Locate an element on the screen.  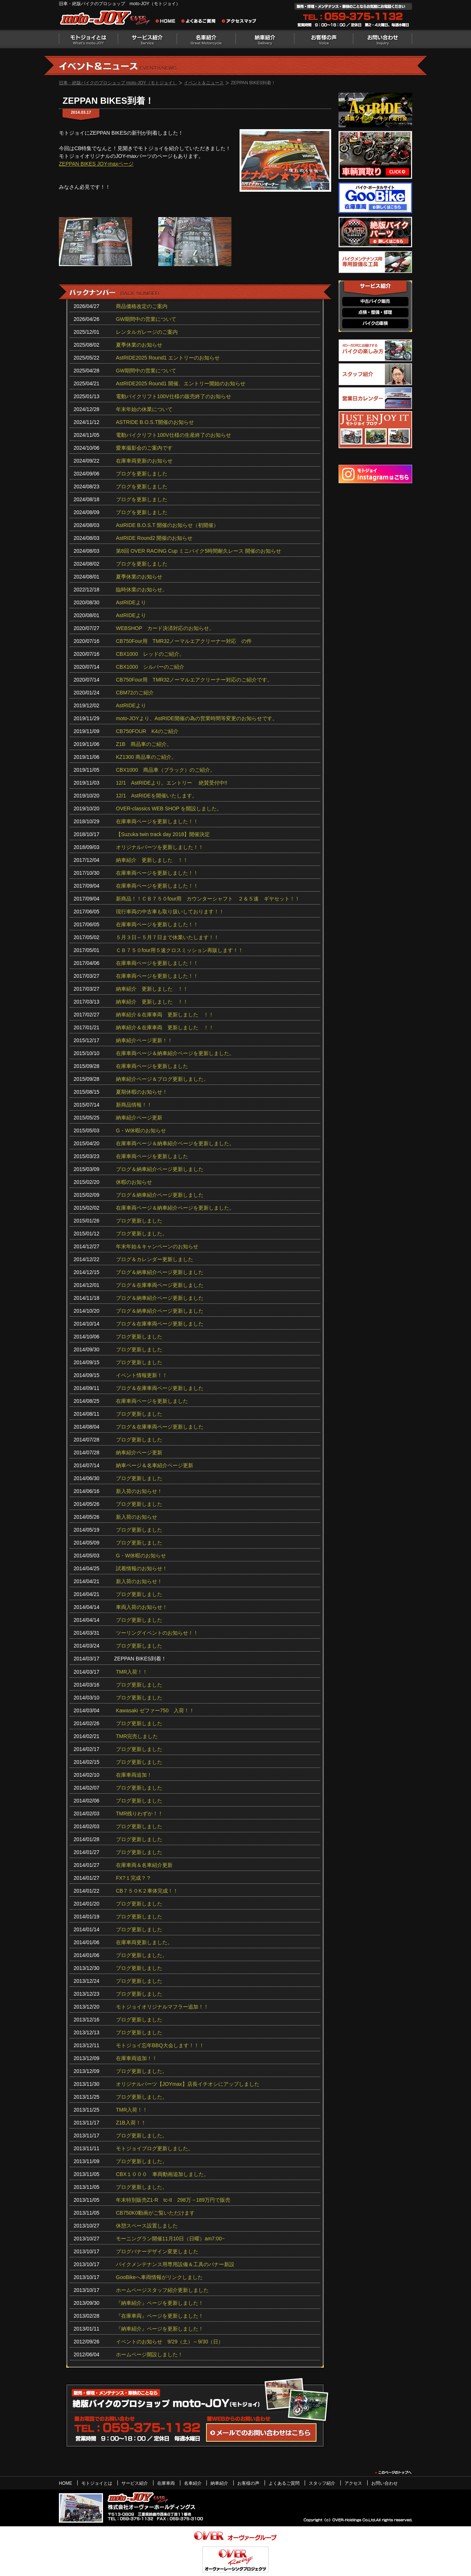
ホームページ開設しました！ is located at coordinates (149, 2354).